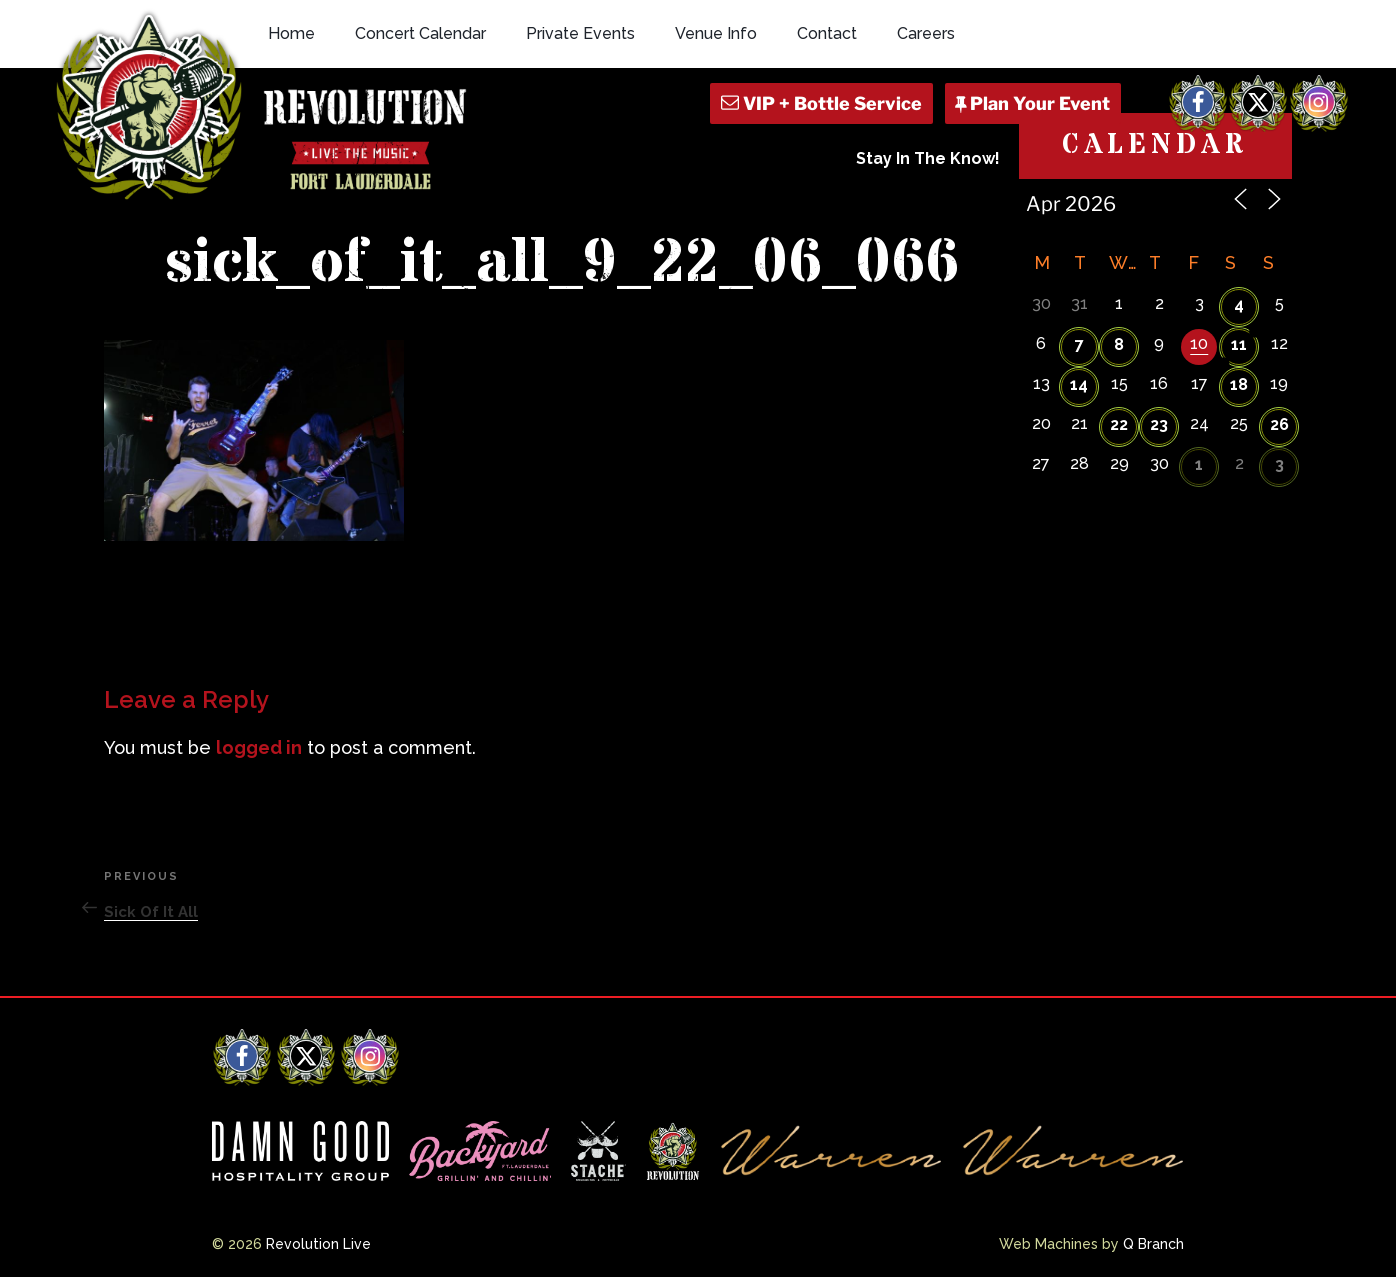  What do you see at coordinates (1239, 344) in the screenshot?
I see `11` at bounding box center [1239, 344].